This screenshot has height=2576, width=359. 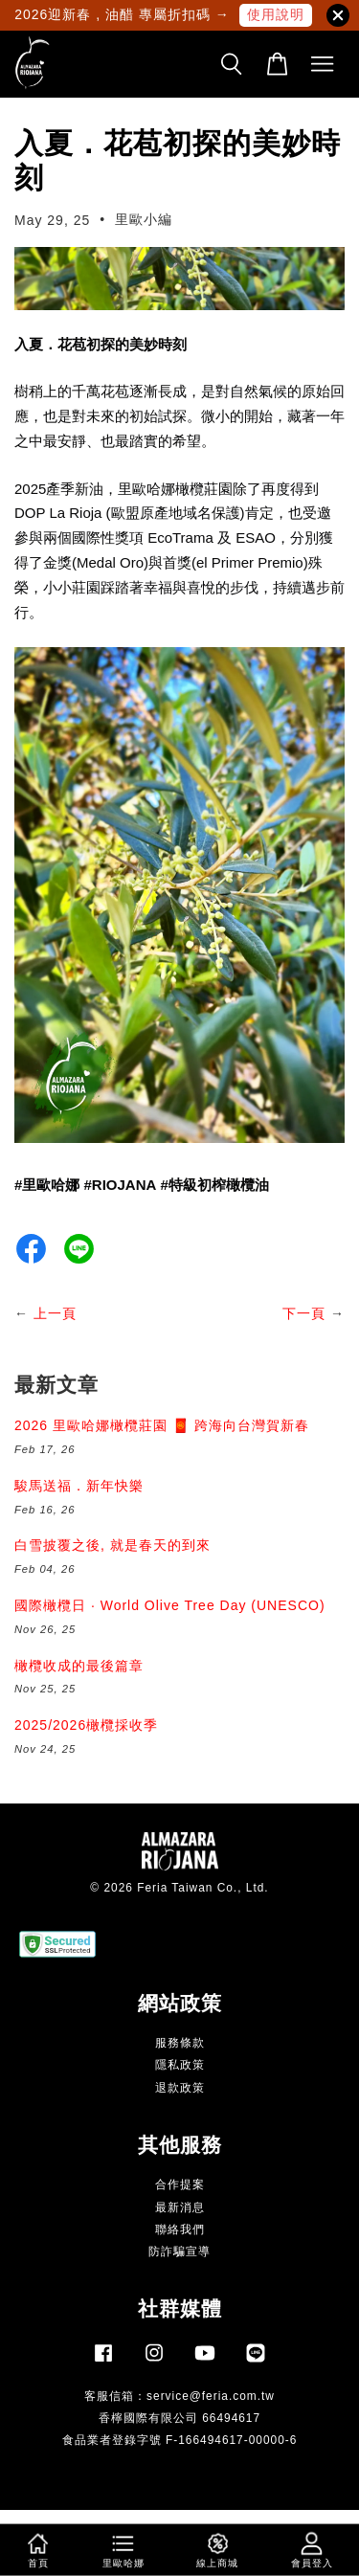 I want to click on 最新消息, so click(x=180, y=2207).